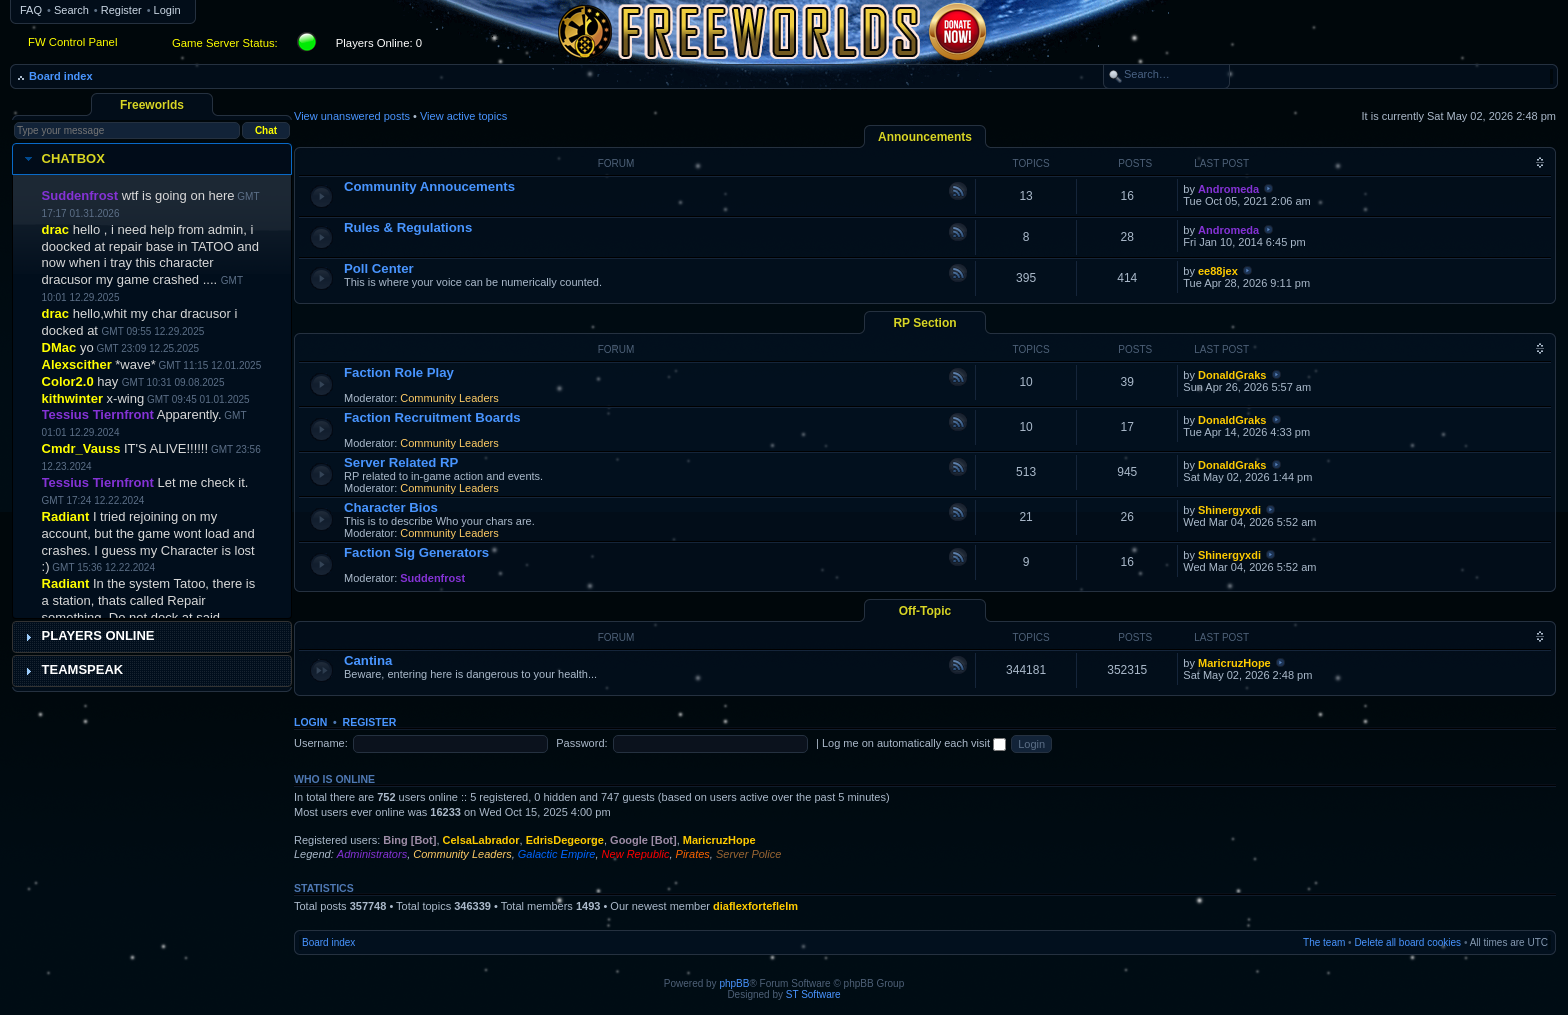 The width and height of the screenshot is (1568, 1015). I want to click on Poll Center, so click(379, 268).